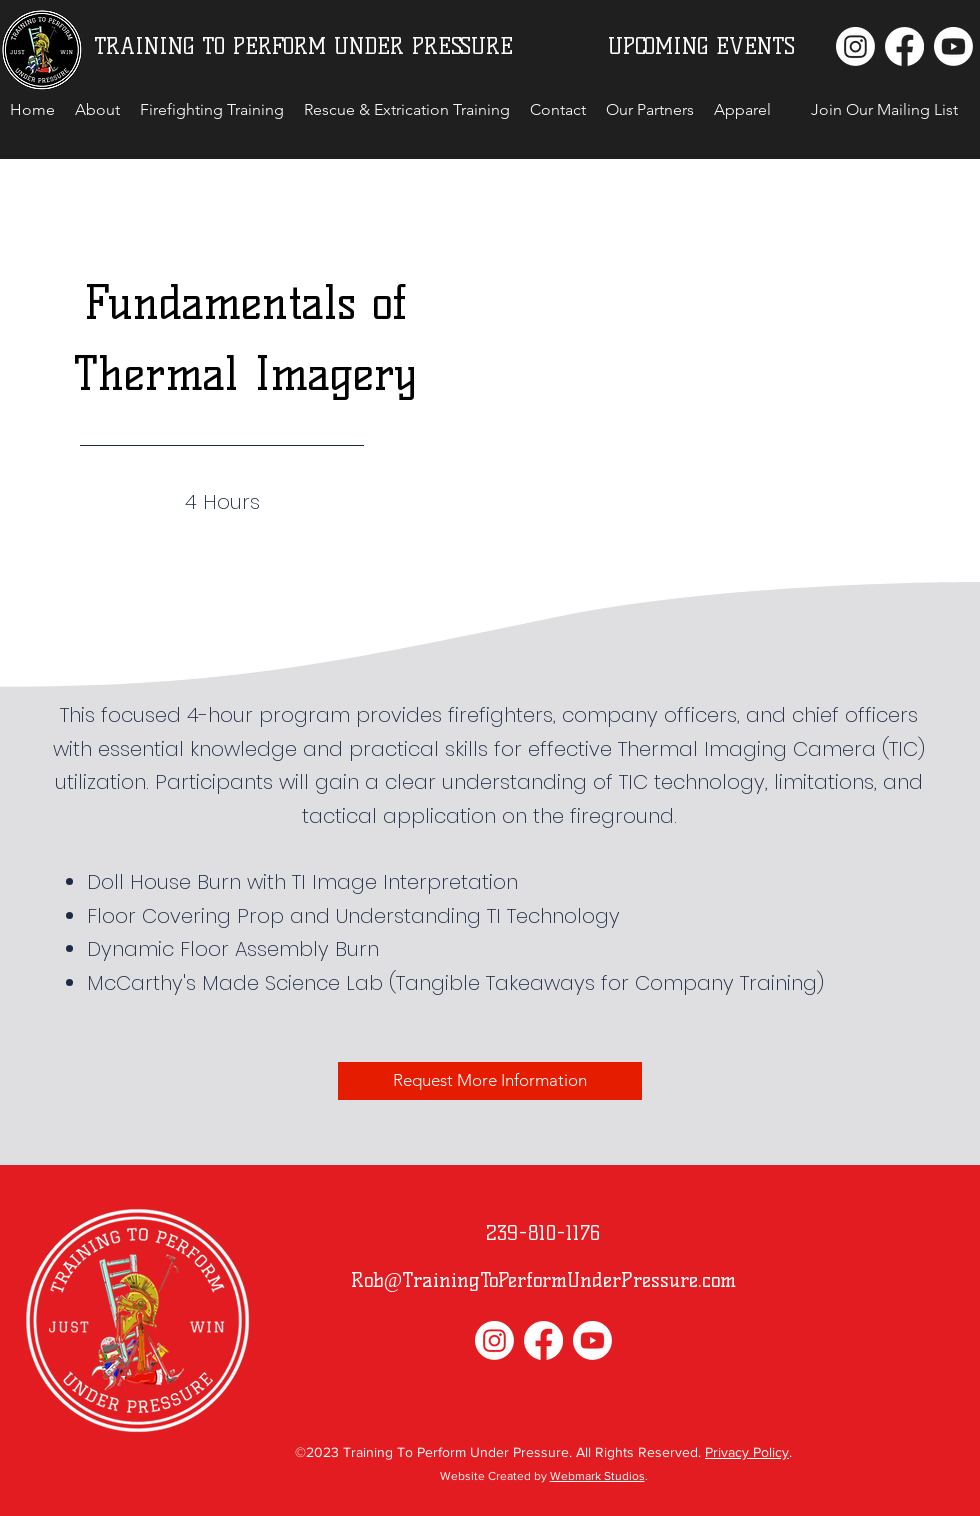 The image size is (980, 1516). Describe the element at coordinates (597, 1476) in the screenshot. I see `Webmark Studios` at that location.